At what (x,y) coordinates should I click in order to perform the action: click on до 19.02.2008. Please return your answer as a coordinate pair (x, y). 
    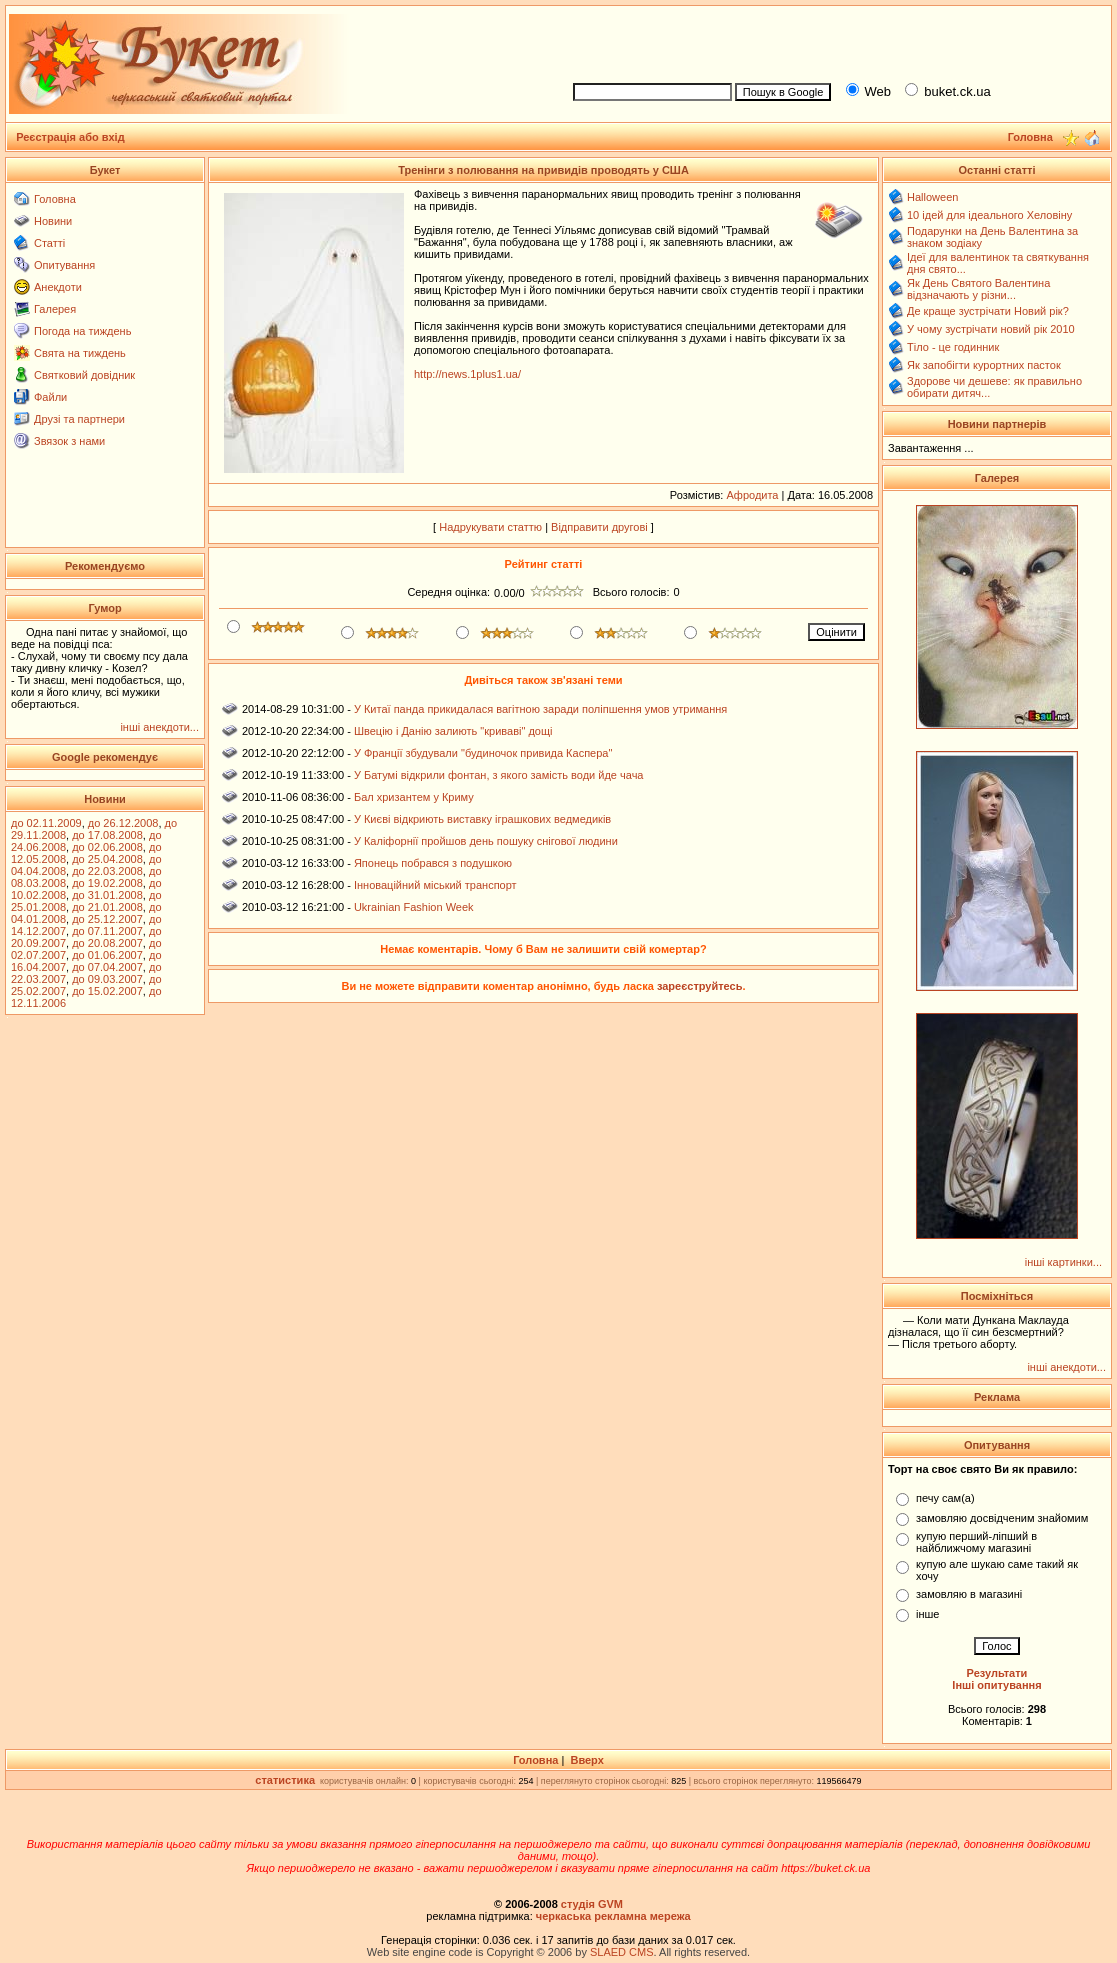
    Looking at the image, I should click on (107, 883).